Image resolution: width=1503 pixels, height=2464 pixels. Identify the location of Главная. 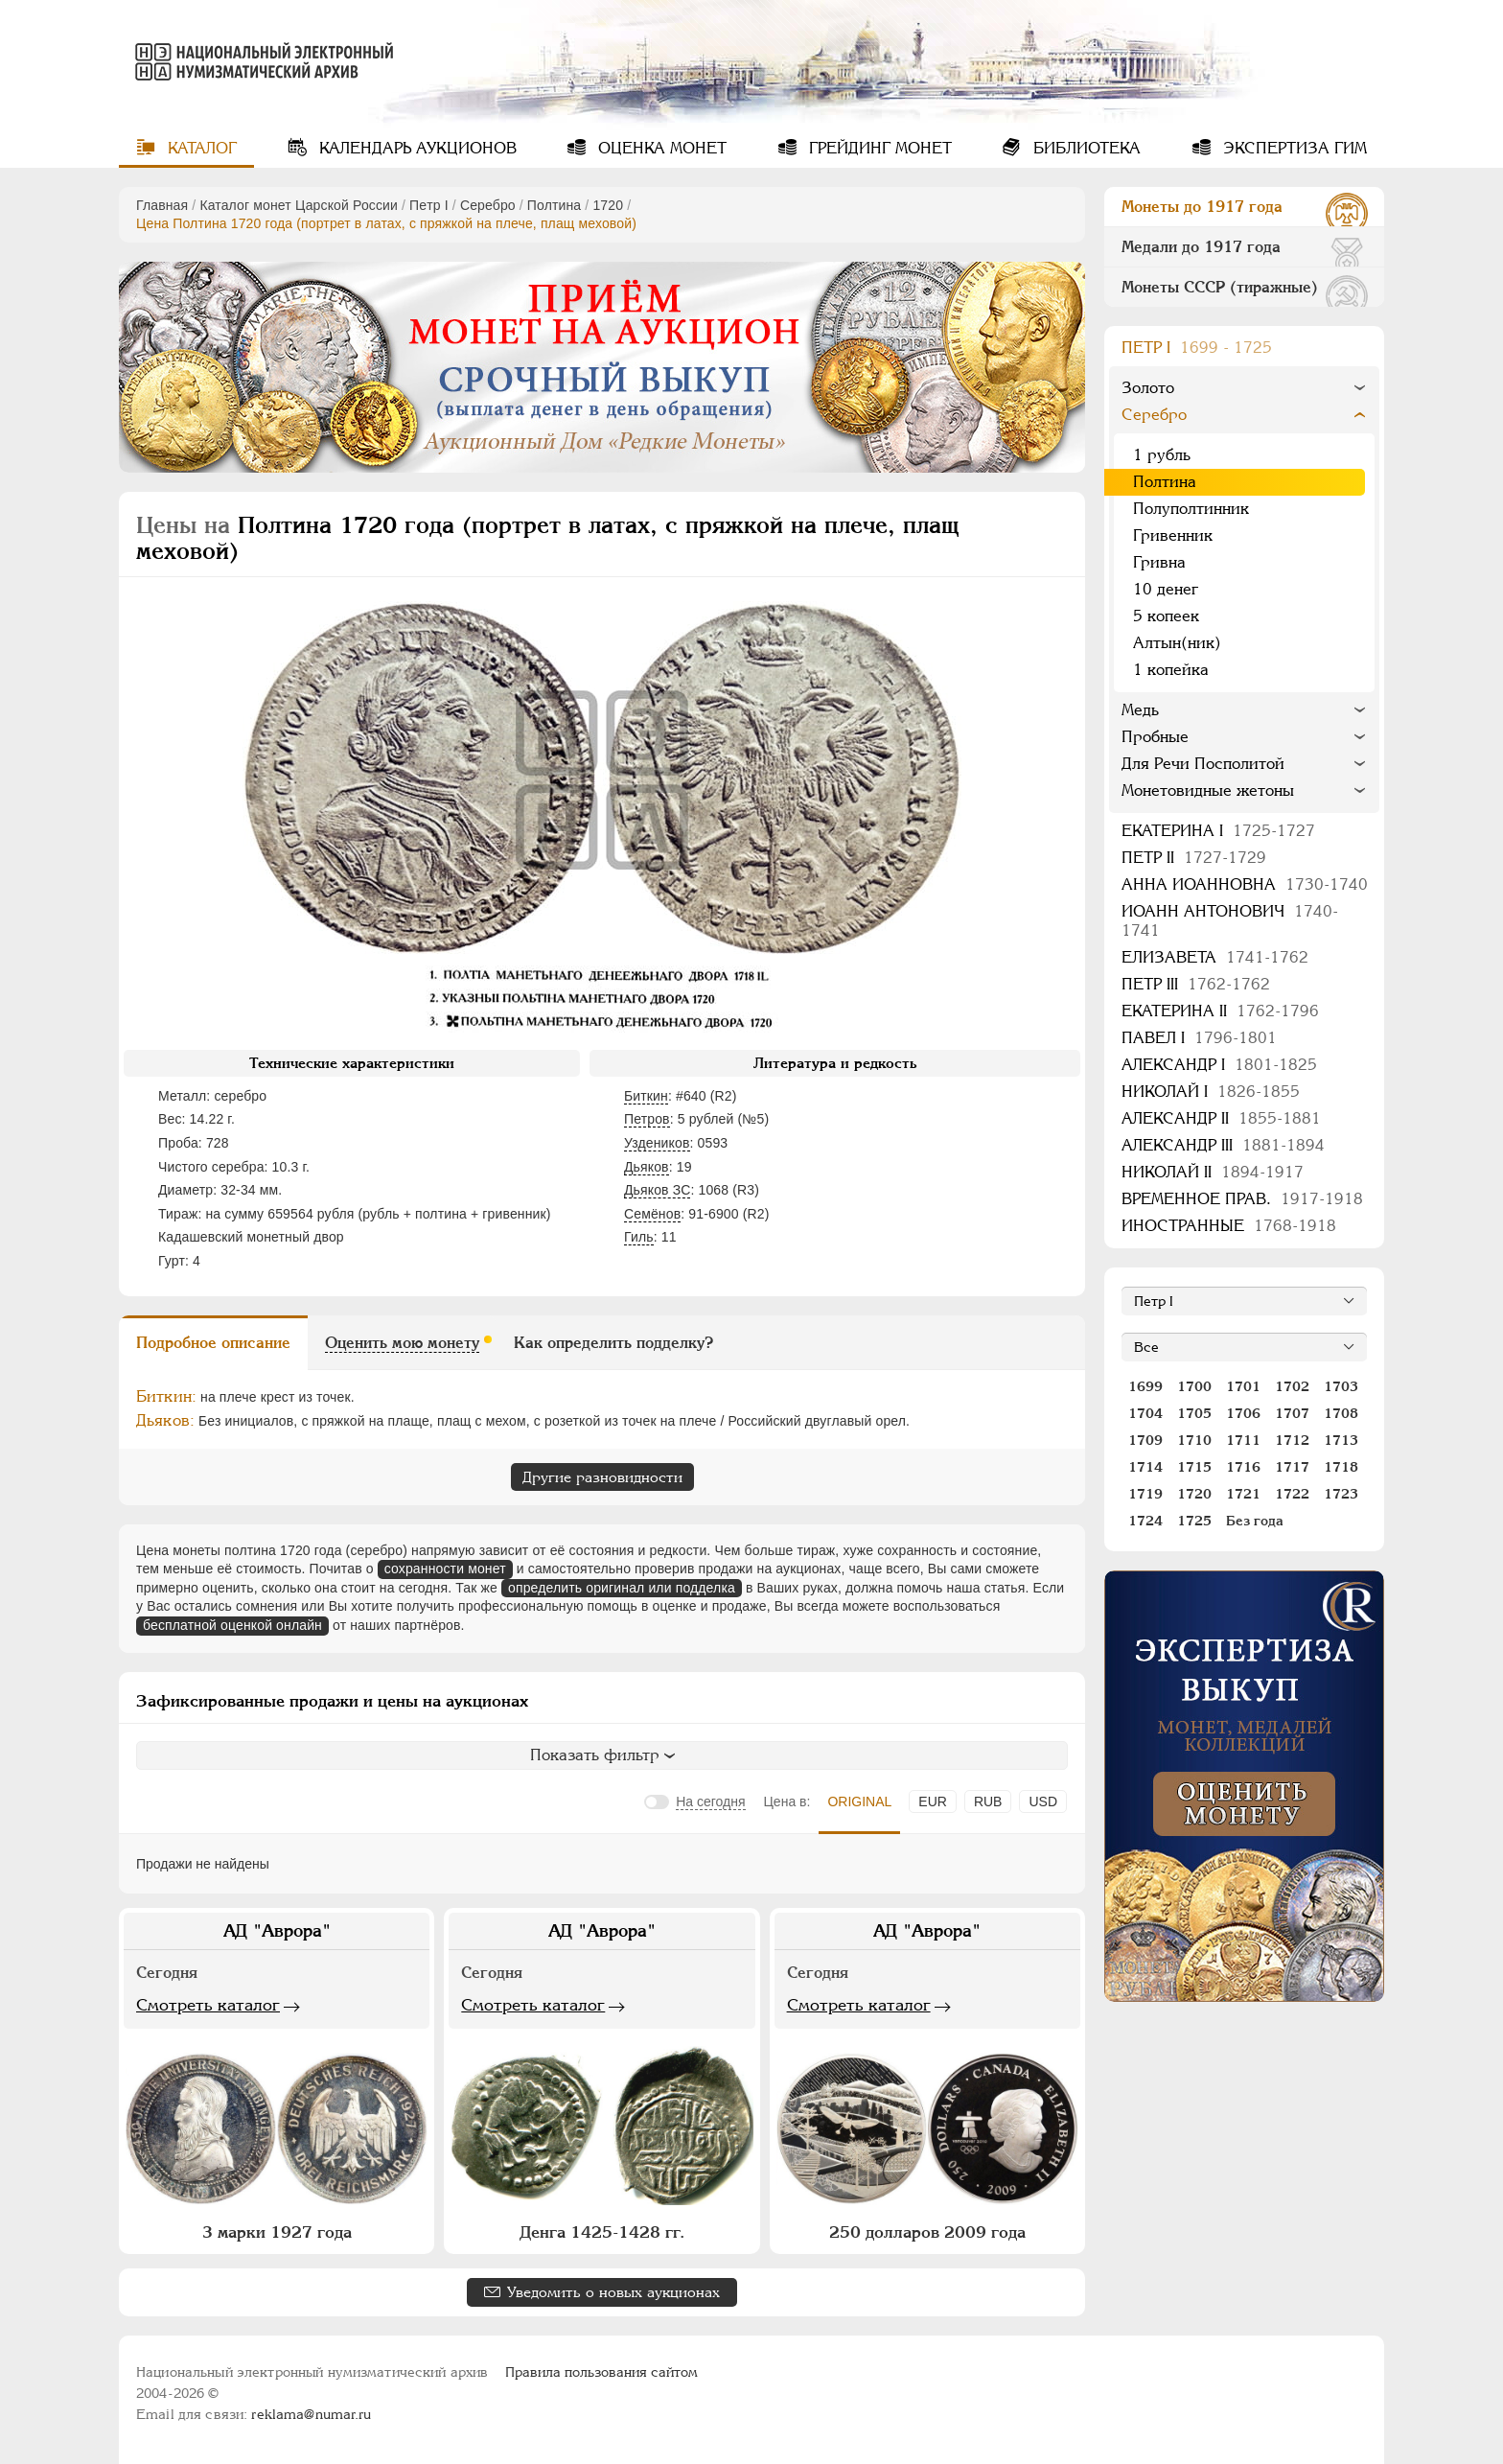
(162, 205).